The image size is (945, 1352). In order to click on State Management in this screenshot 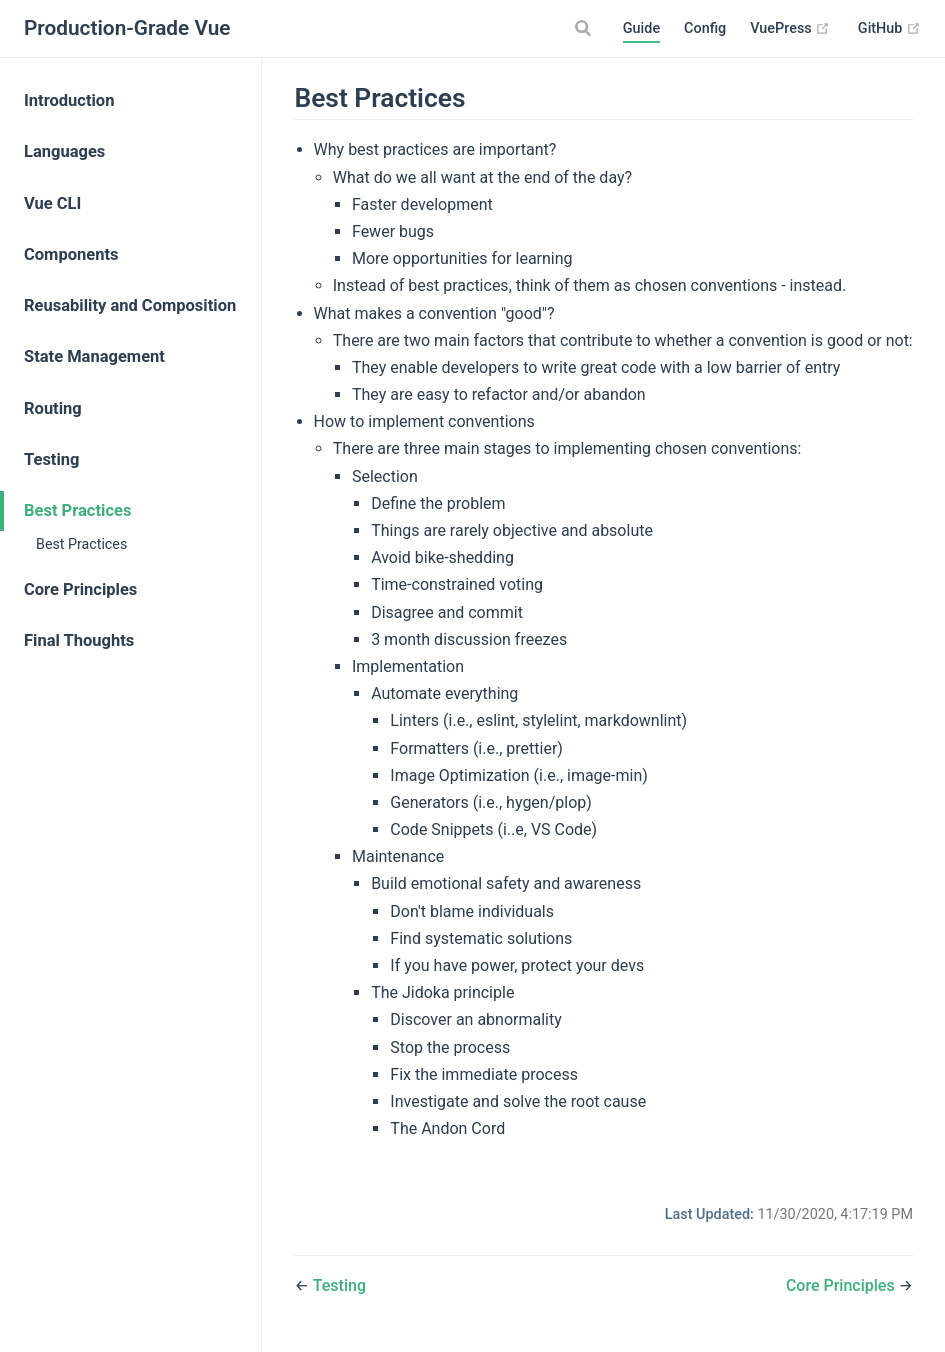, I will do `click(94, 356)`.